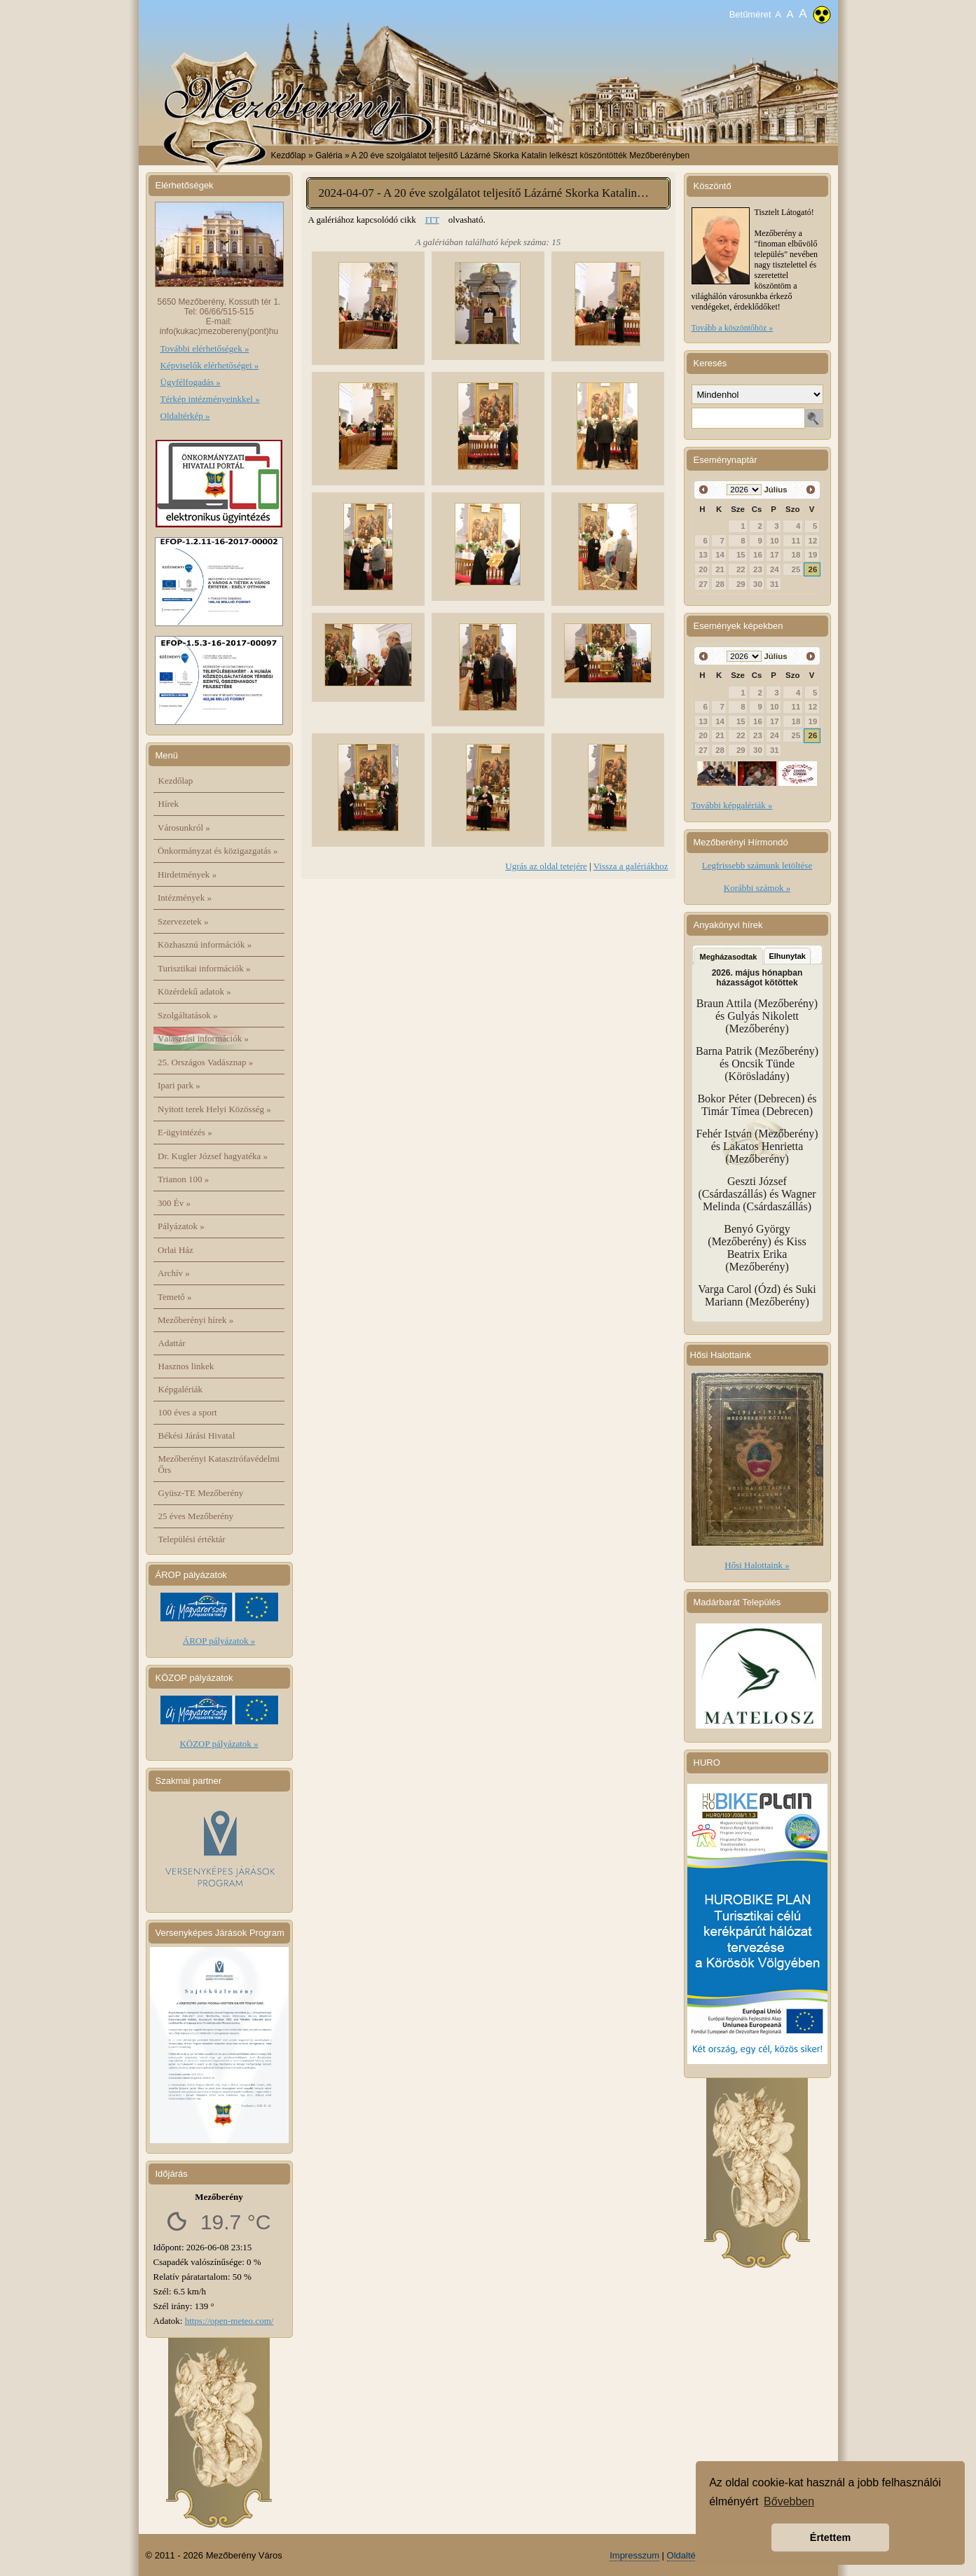 This screenshot has height=2576, width=976. Describe the element at coordinates (218, 1743) in the screenshot. I see `KÖZOP pályázatok »` at that location.